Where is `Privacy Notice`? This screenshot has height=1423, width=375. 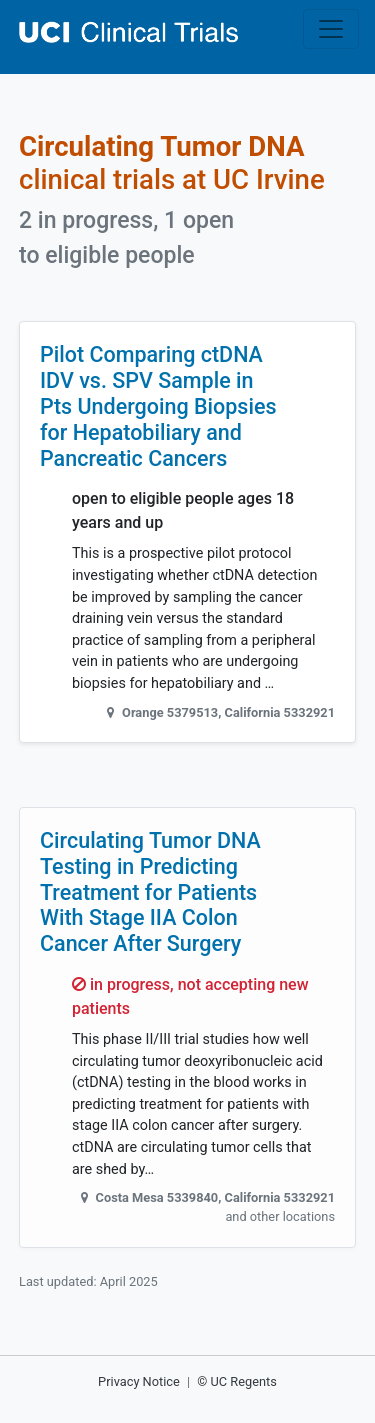 Privacy Notice is located at coordinates (139, 1381).